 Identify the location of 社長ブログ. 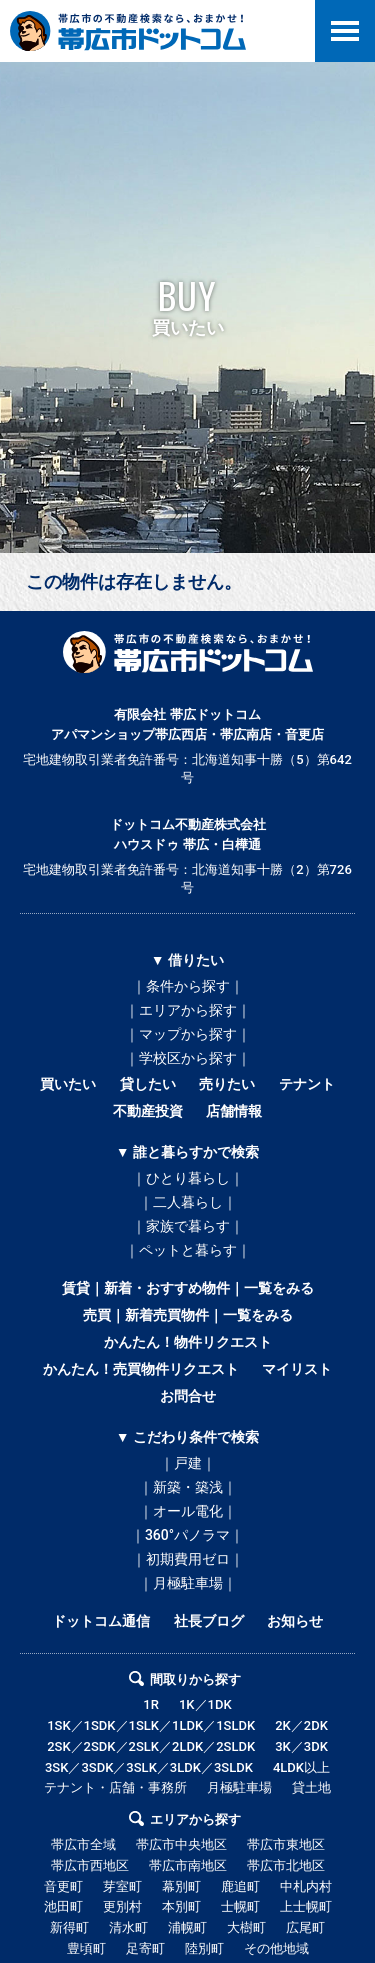
(209, 1621).